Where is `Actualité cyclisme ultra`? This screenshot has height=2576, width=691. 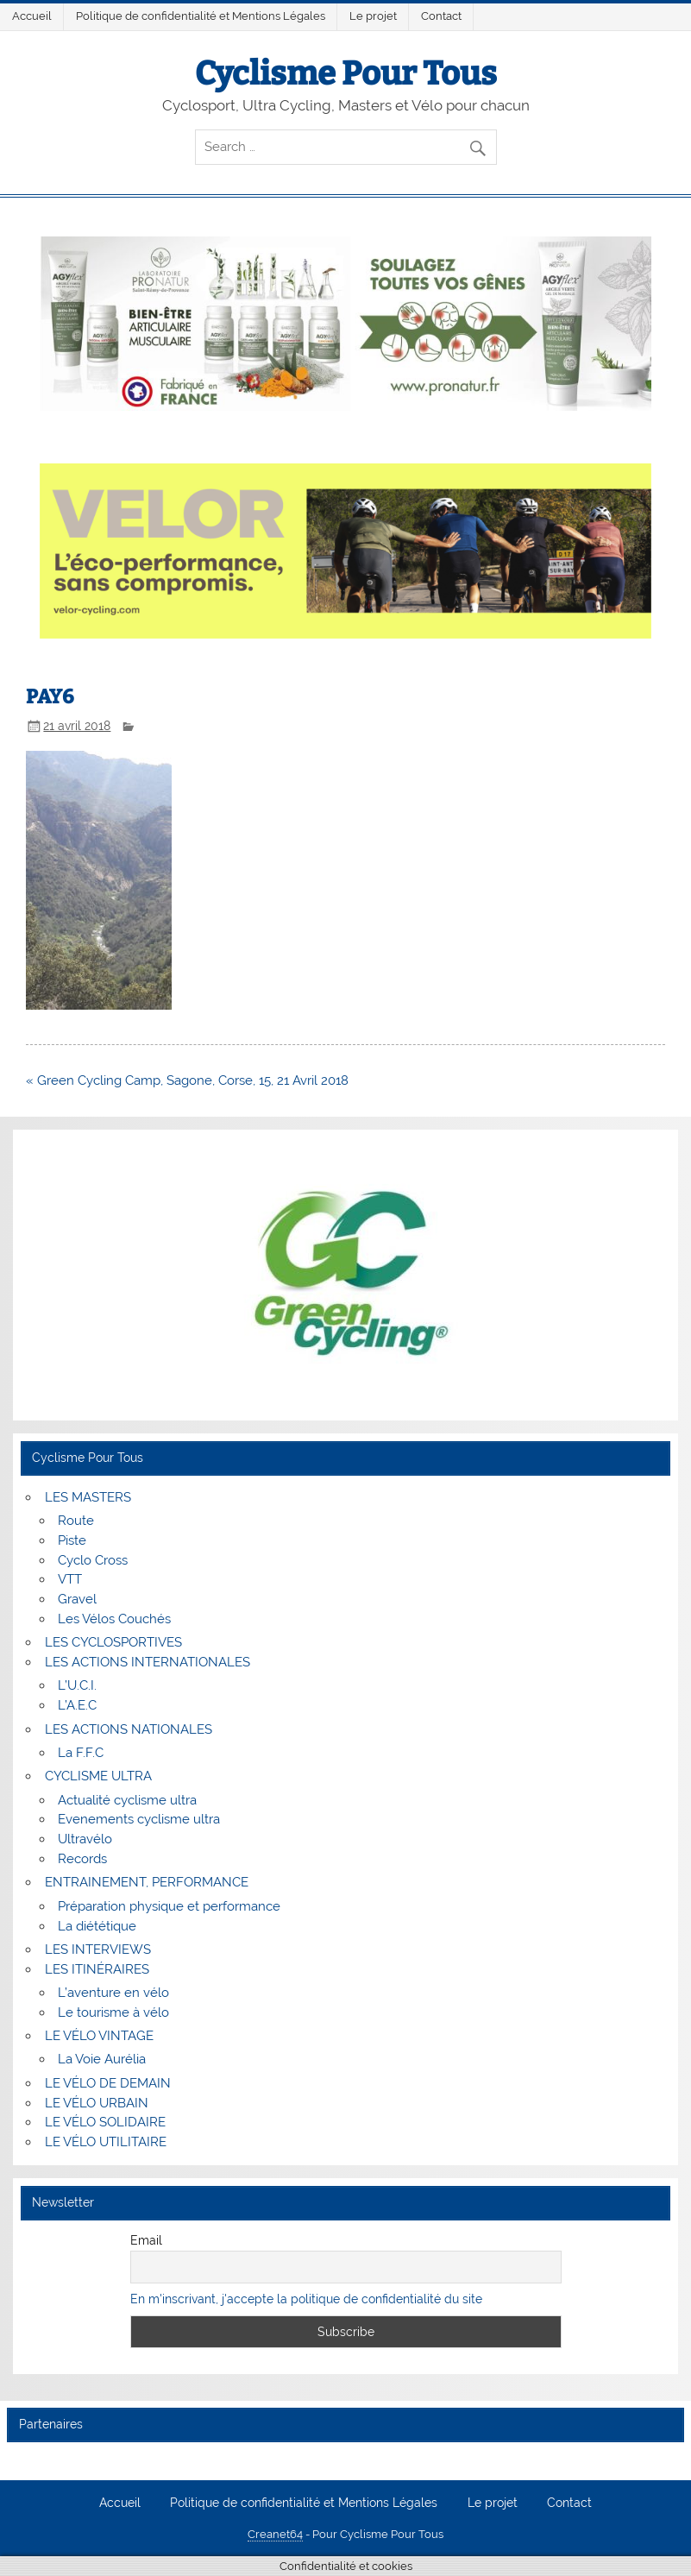 Actualité cyclisme ultra is located at coordinates (127, 1800).